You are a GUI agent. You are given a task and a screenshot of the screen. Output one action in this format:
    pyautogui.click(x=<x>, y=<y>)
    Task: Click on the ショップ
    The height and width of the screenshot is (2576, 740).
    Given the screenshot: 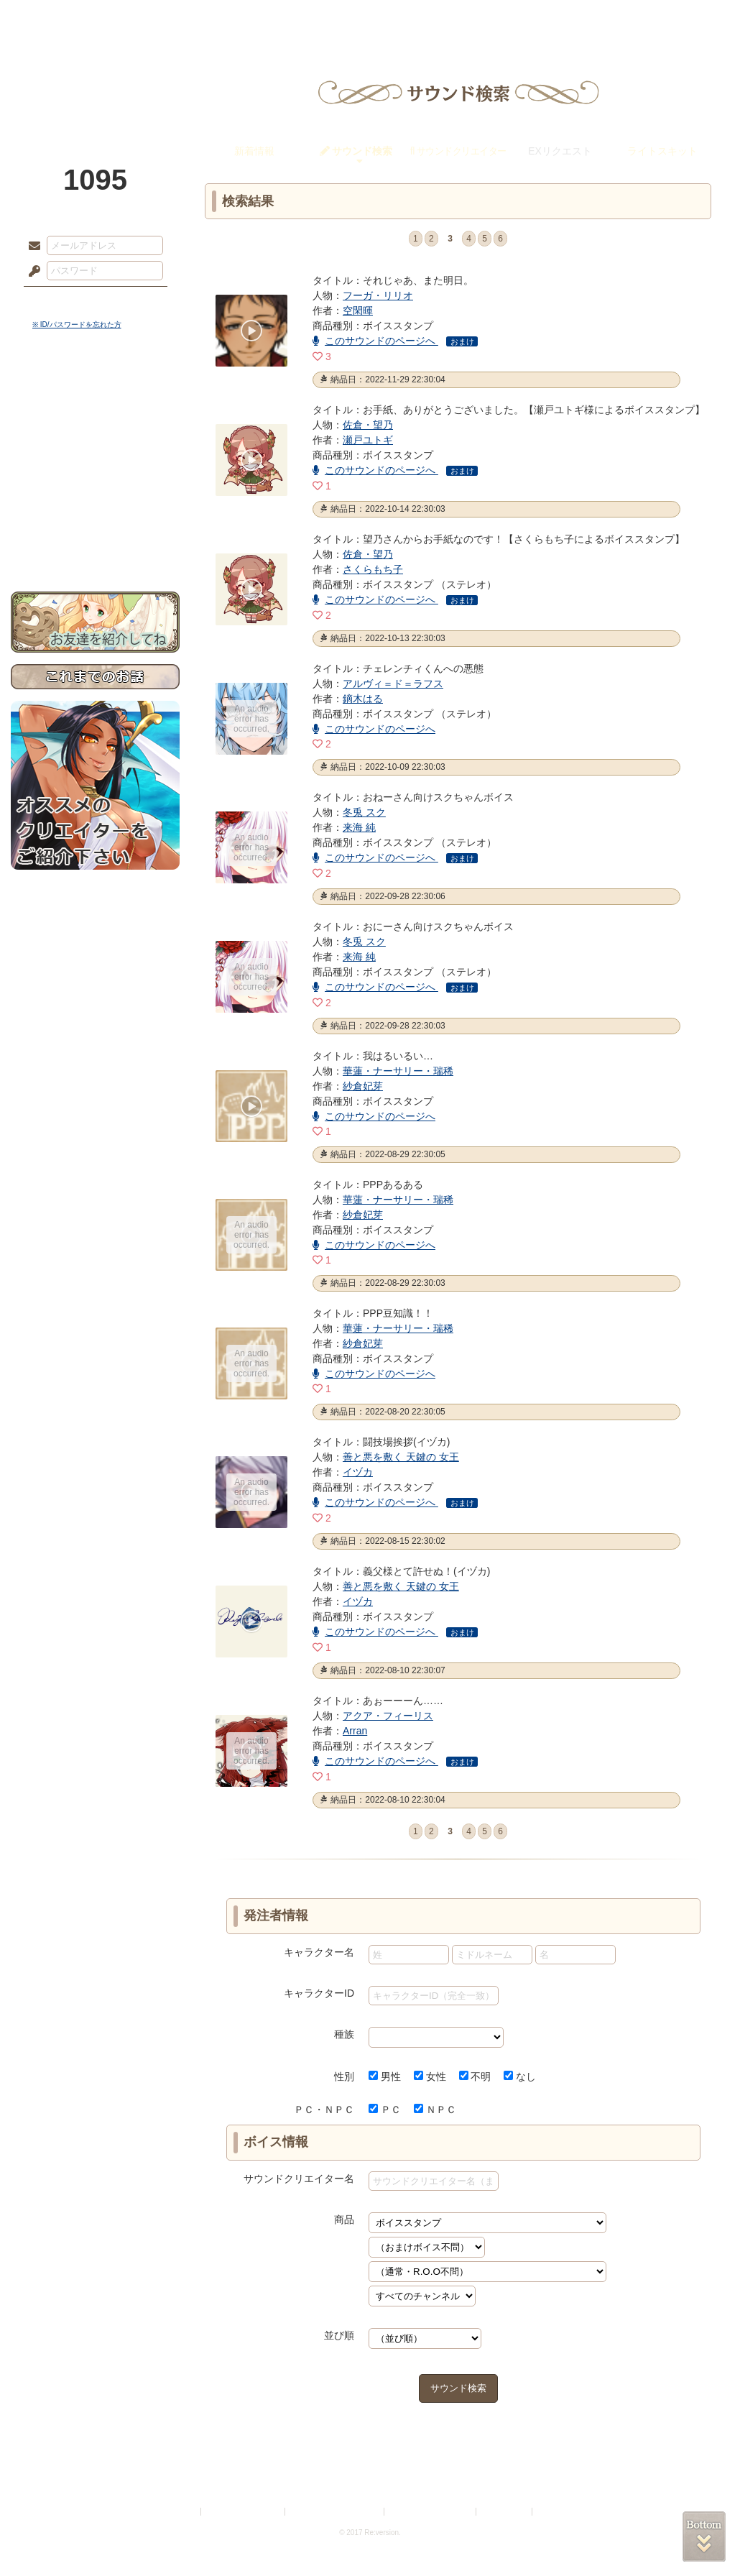 What is the action you would take?
    pyautogui.click(x=574, y=18)
    